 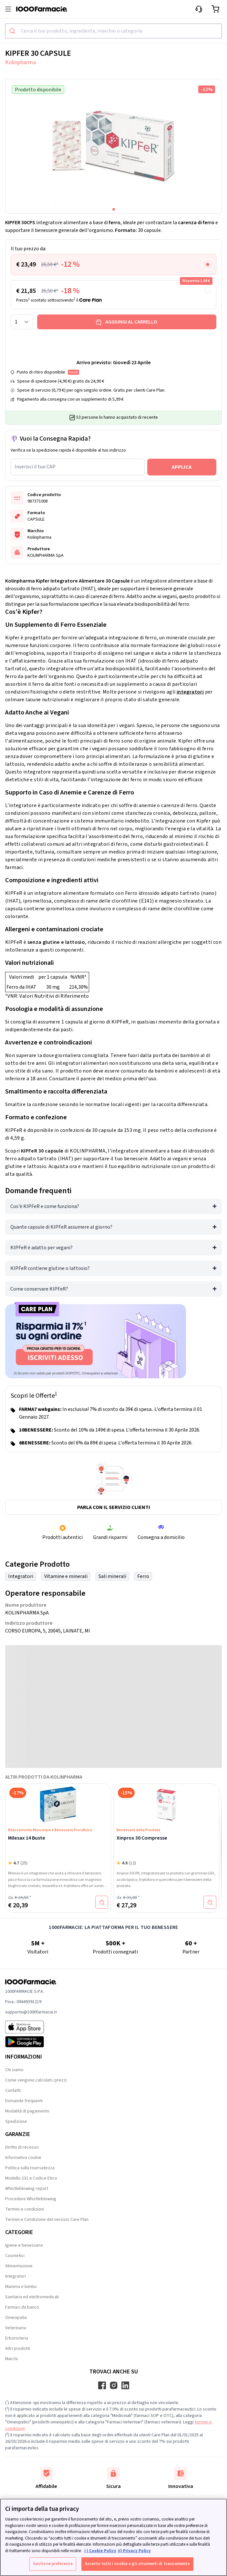 What do you see at coordinates (31, 2012) in the screenshot?
I see `supporto@1000farmacie.it` at bounding box center [31, 2012].